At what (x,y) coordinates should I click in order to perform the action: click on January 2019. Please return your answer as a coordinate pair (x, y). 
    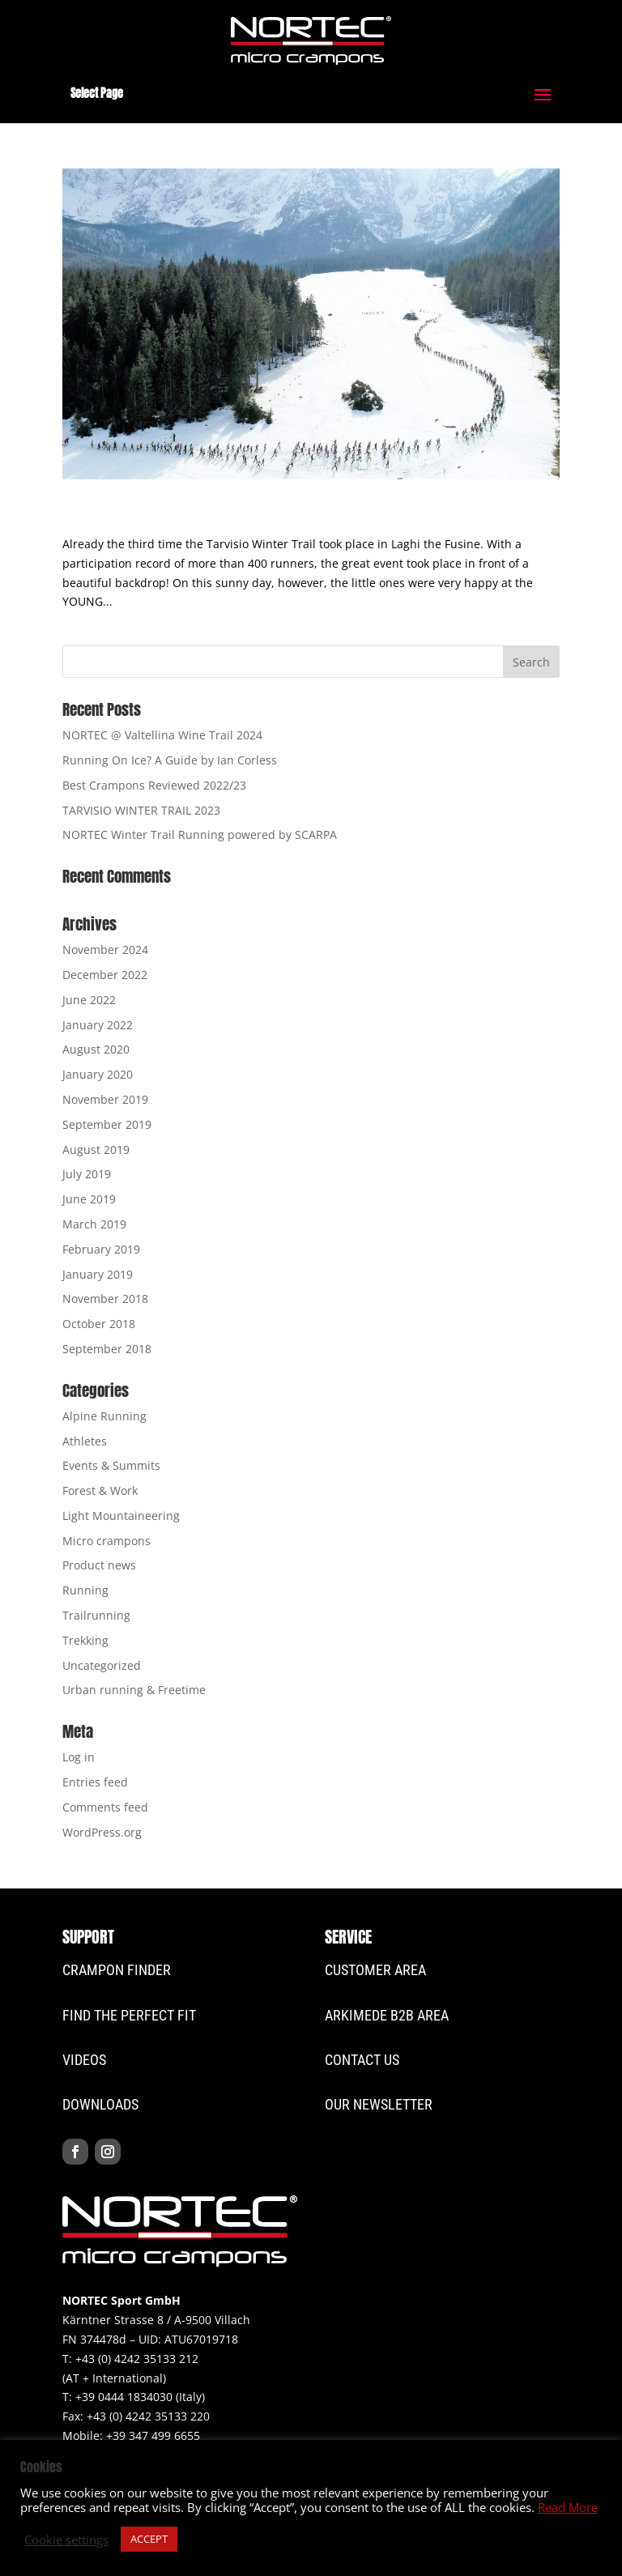
    Looking at the image, I should click on (97, 1274).